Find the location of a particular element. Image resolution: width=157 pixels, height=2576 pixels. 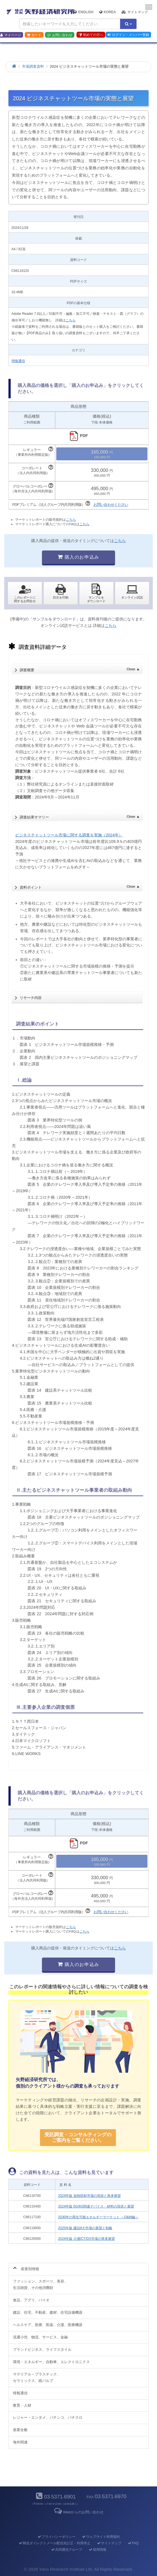

資料ポイント is located at coordinates (80, 885).